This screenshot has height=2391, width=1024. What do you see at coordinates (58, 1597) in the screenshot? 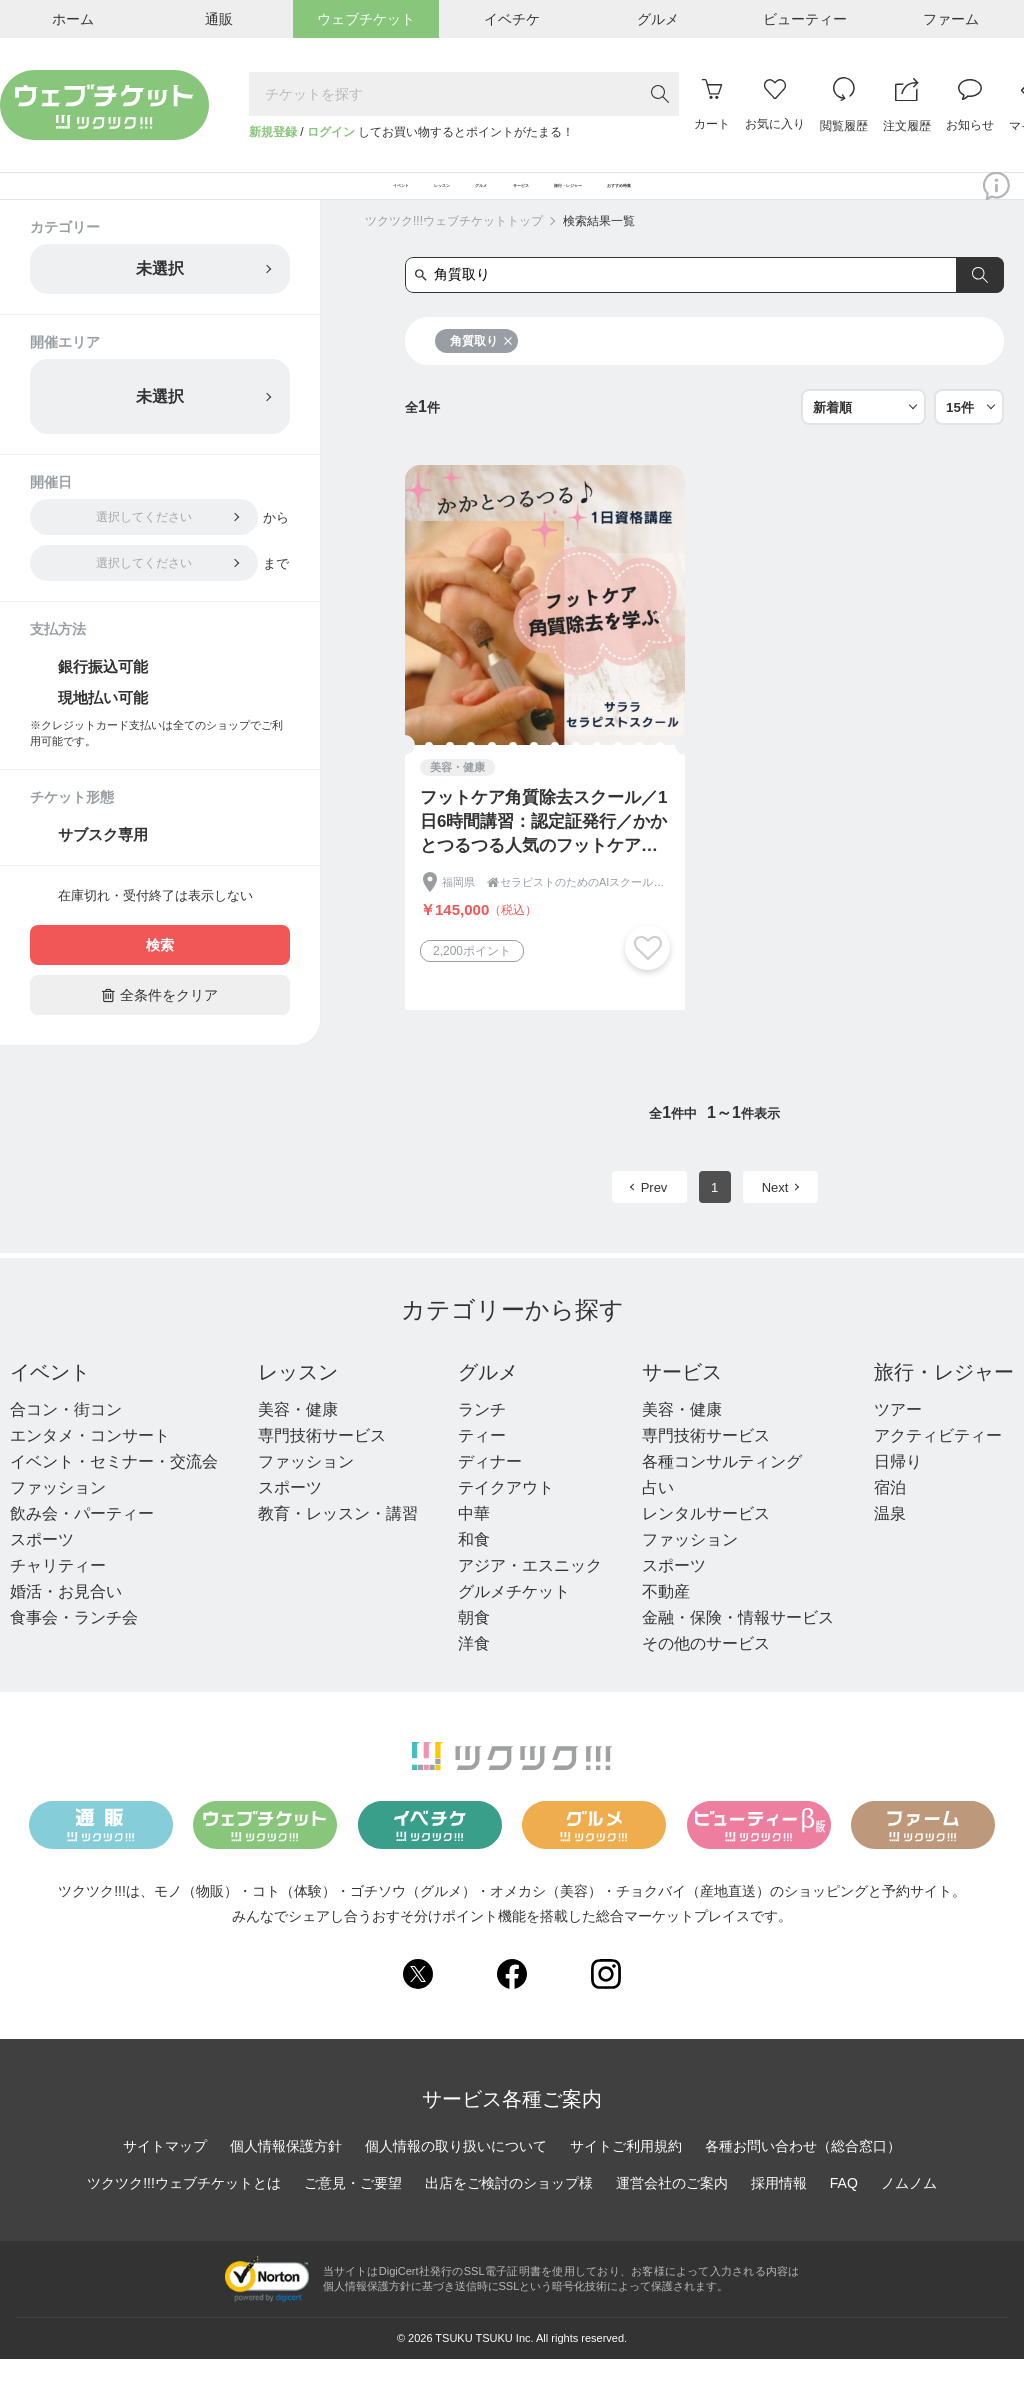
I see `チャリティー` at bounding box center [58, 1597].